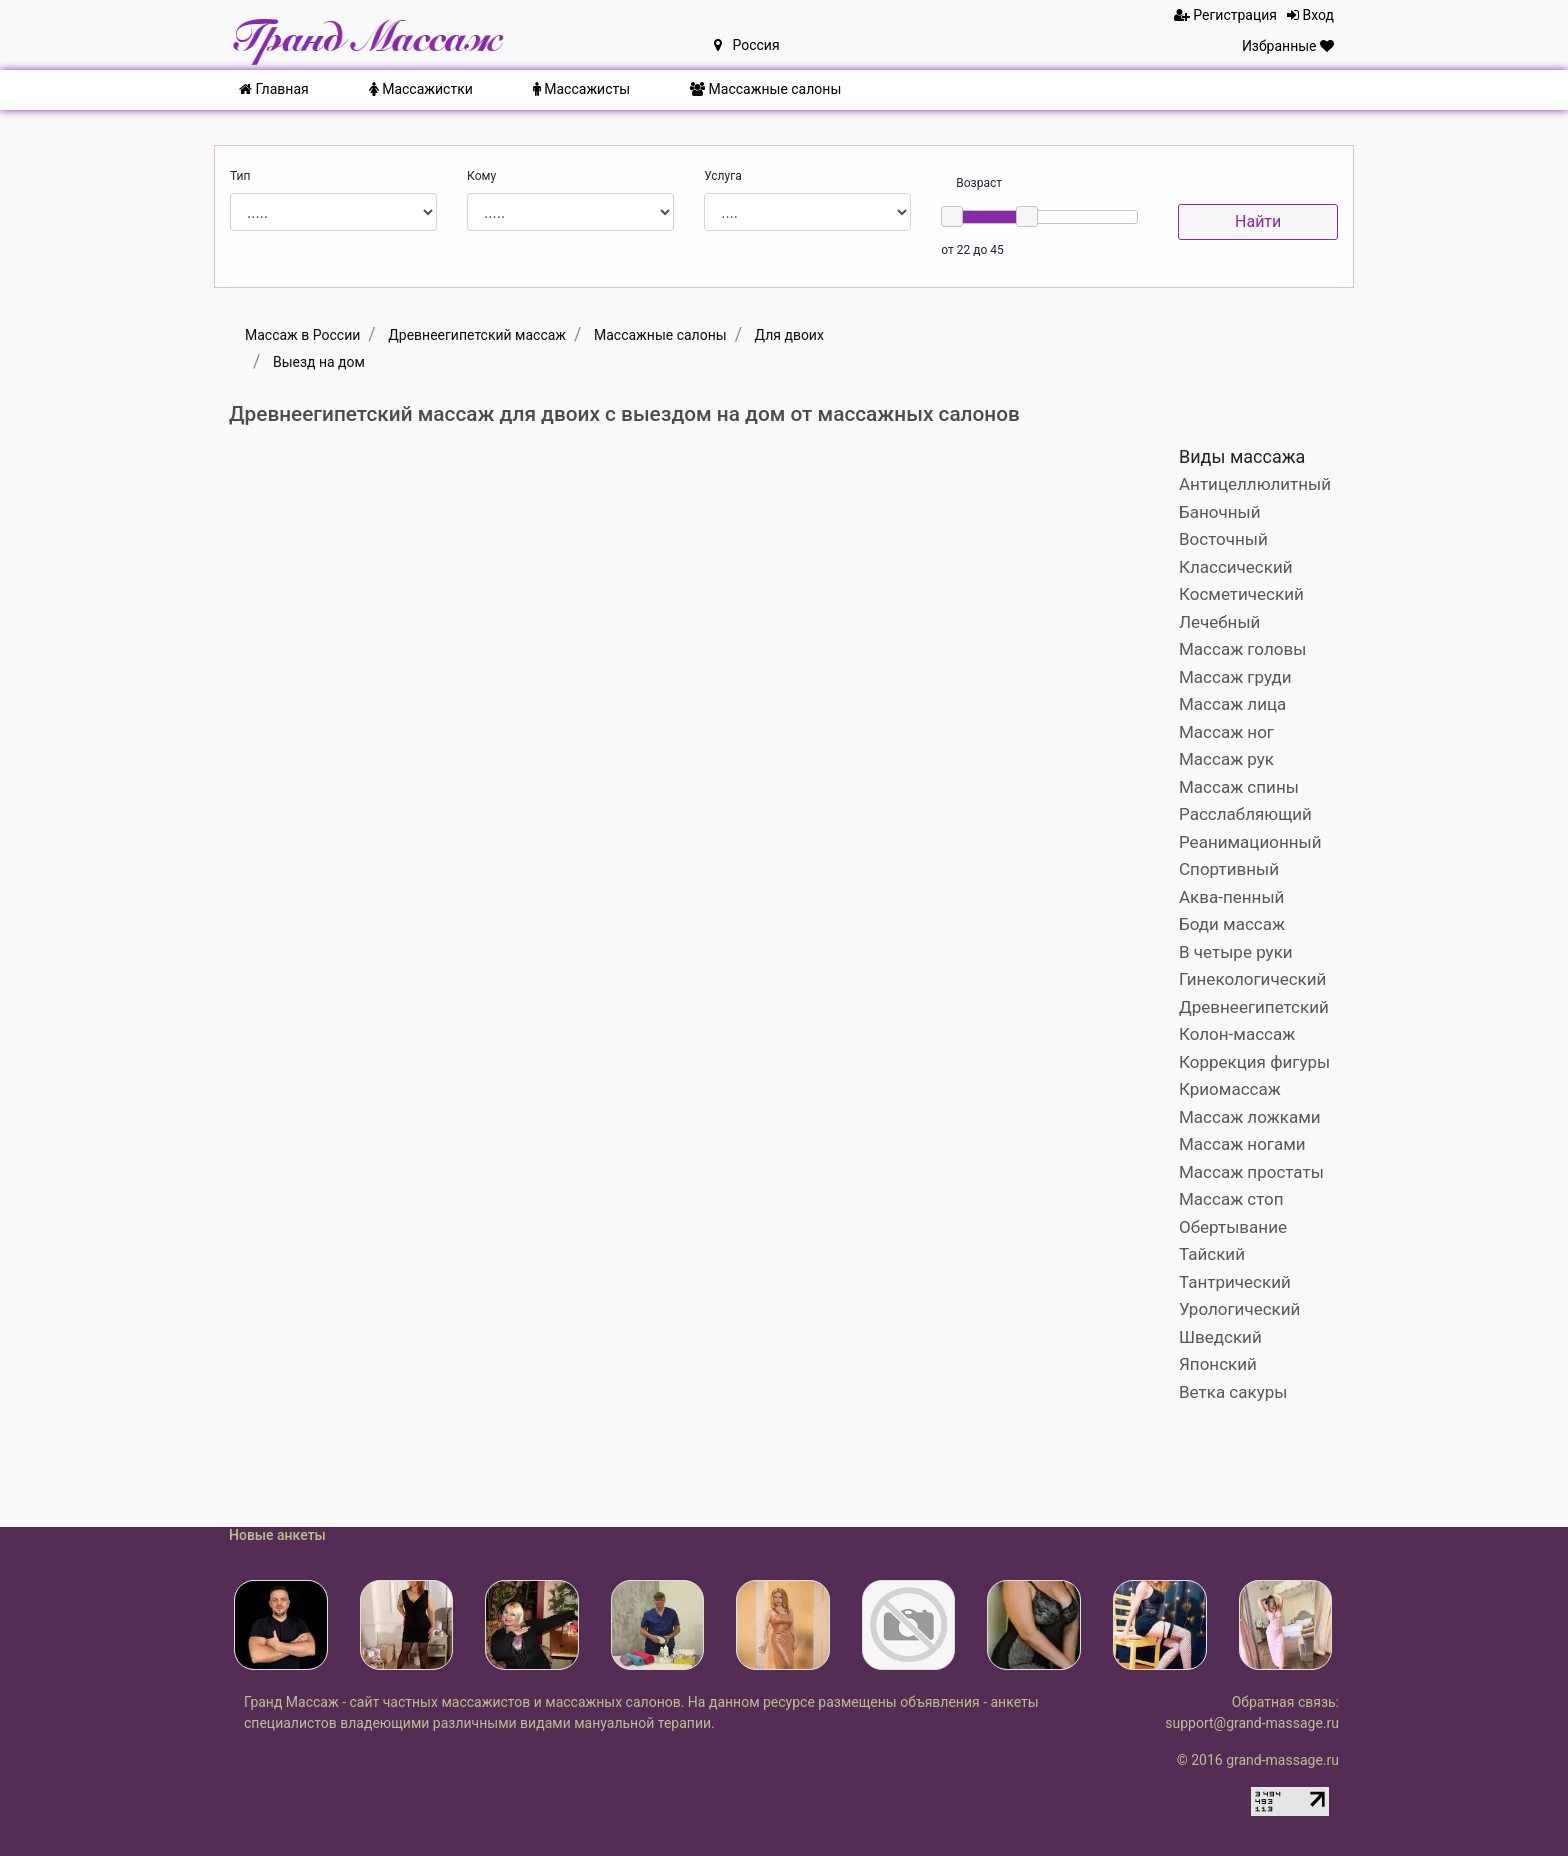 The height and width of the screenshot is (1856, 1568). What do you see at coordinates (1219, 622) in the screenshot?
I see `Лечебный` at bounding box center [1219, 622].